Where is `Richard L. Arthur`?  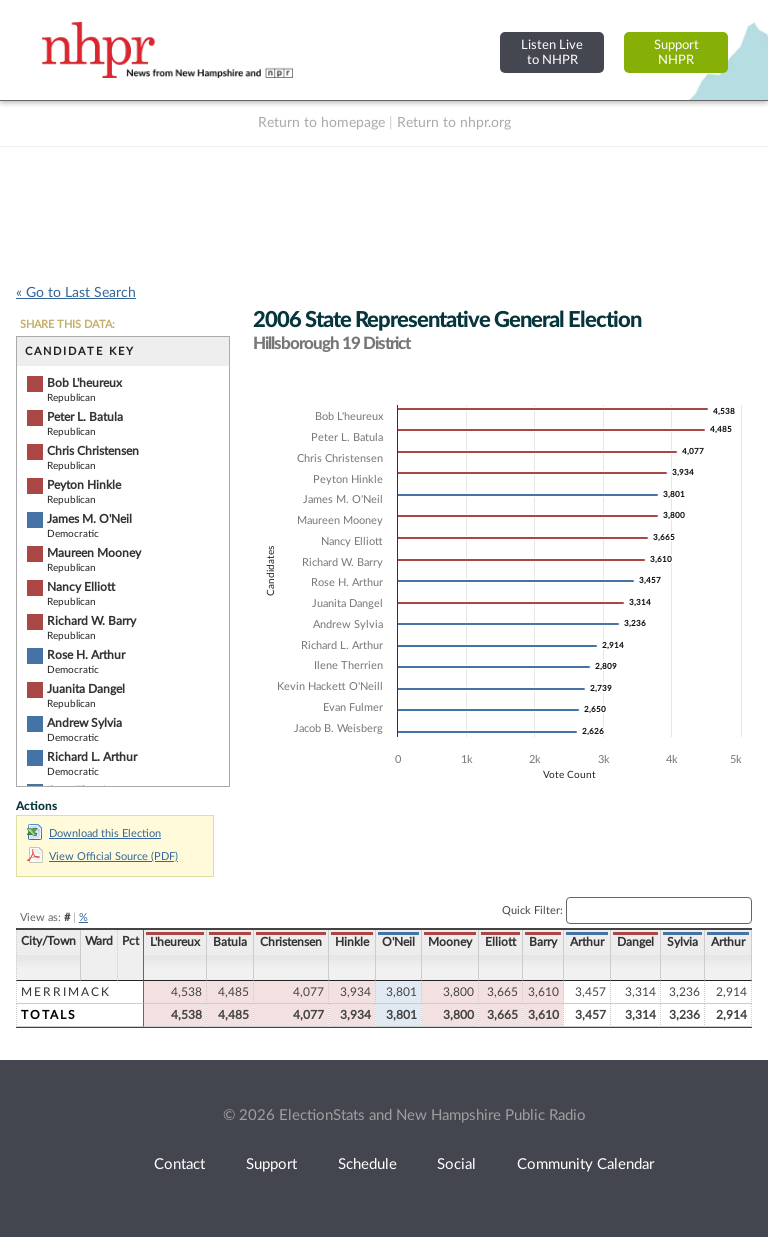
Richard L. Arthur is located at coordinates (92, 757).